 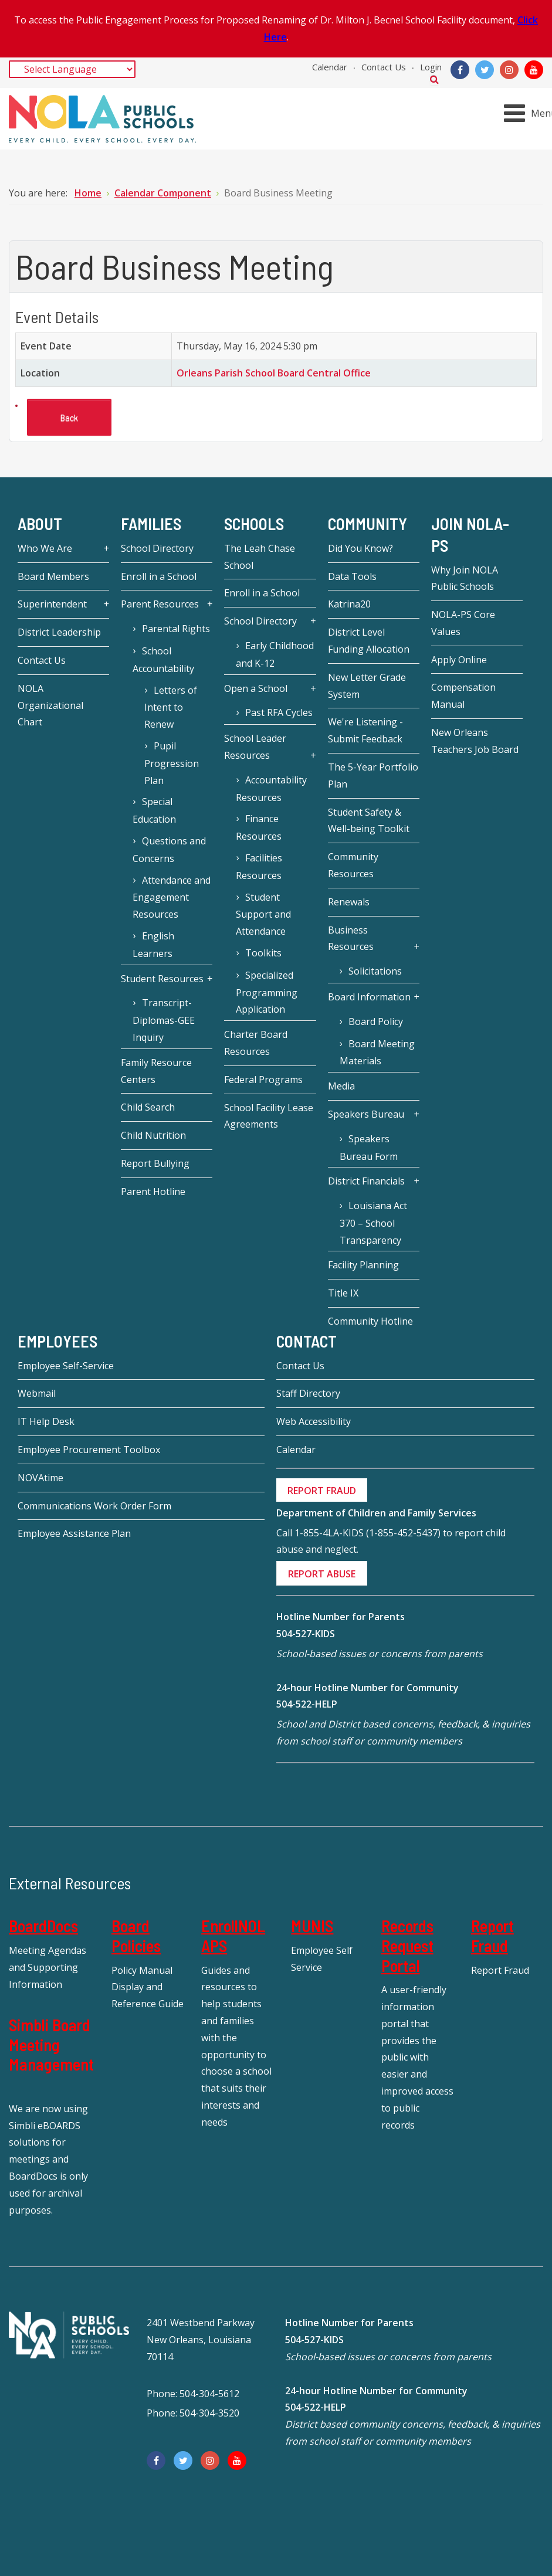 I want to click on Facilities Resources, so click(x=259, y=866).